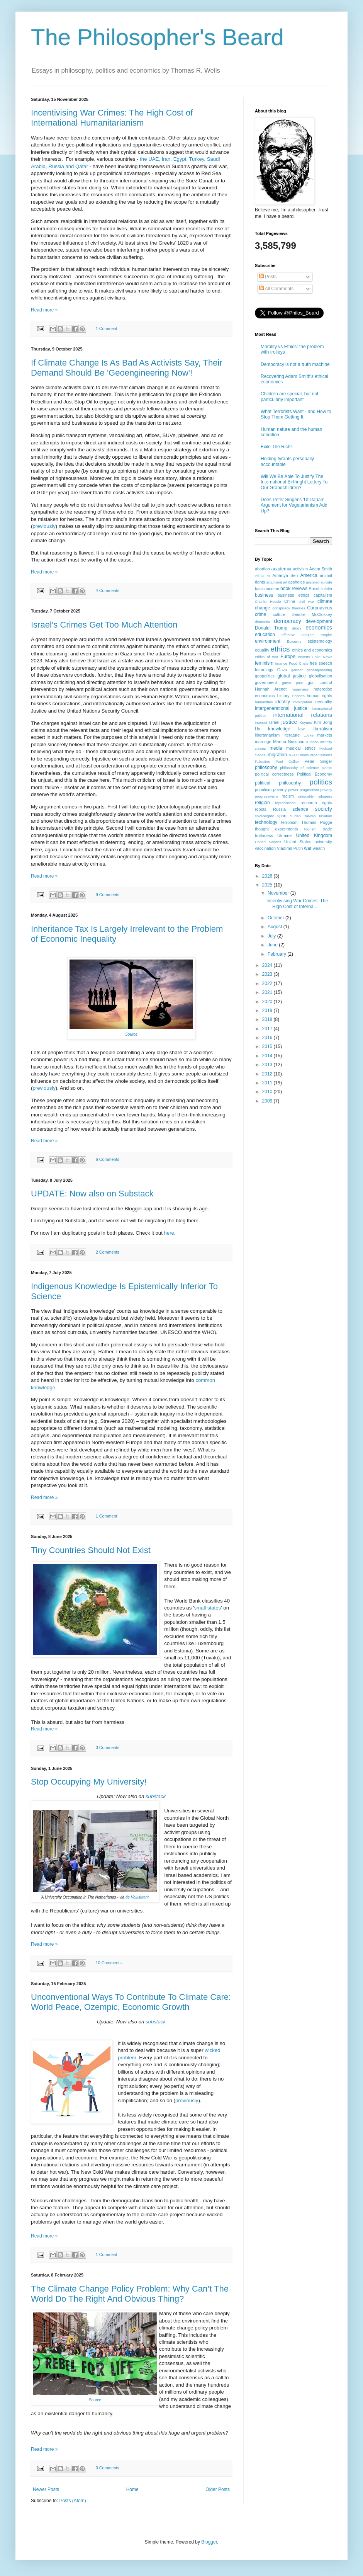 The width and height of the screenshot is (363, 2576). Describe the element at coordinates (265, 676) in the screenshot. I see `geopolitics` at that location.